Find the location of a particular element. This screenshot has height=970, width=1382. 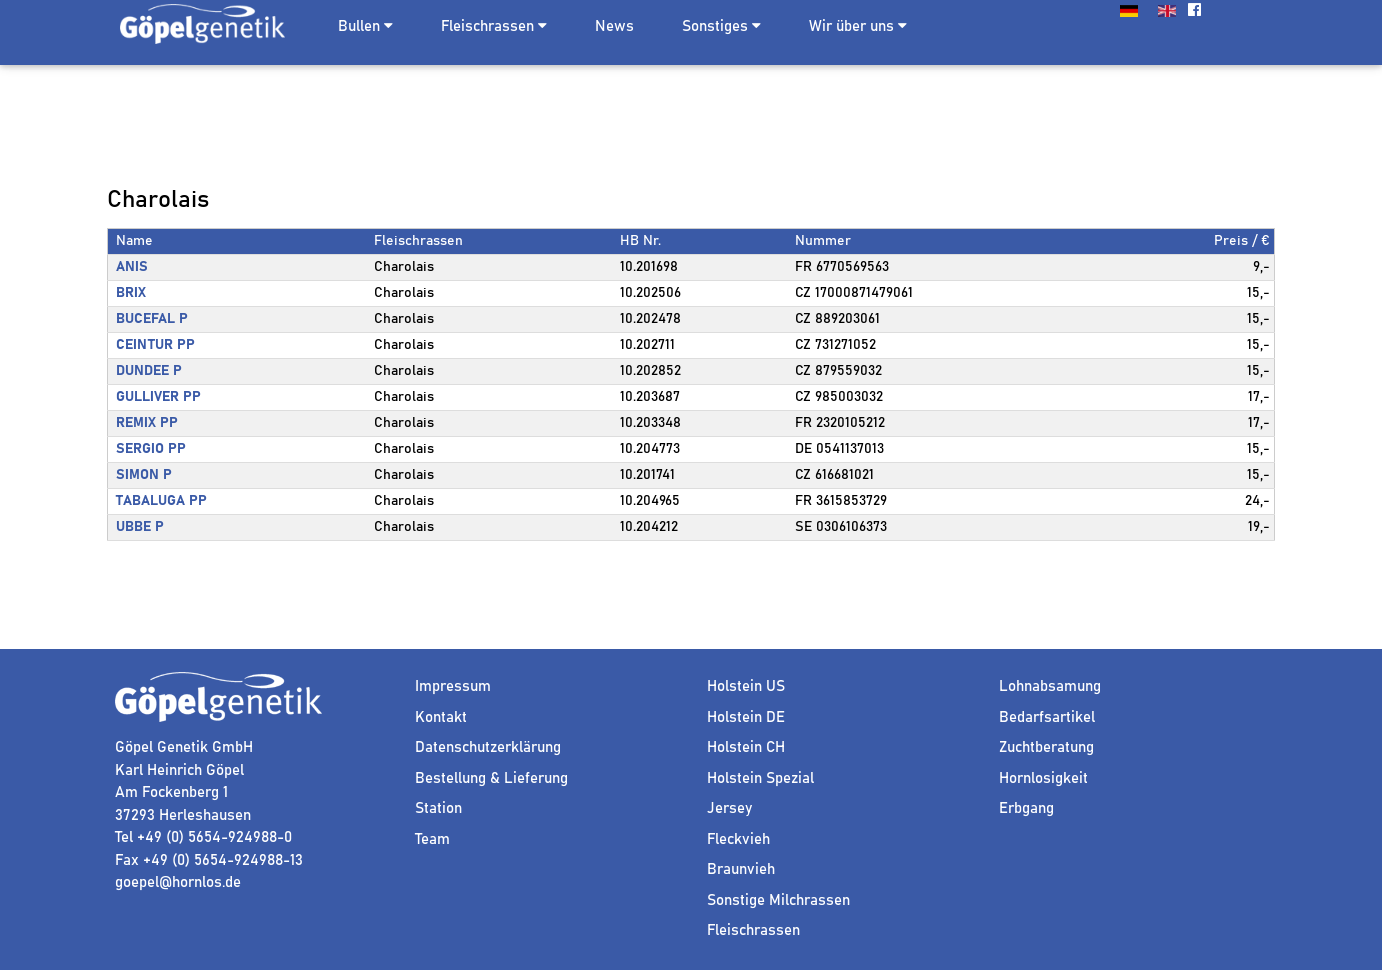

TABALUGA PP is located at coordinates (161, 501).